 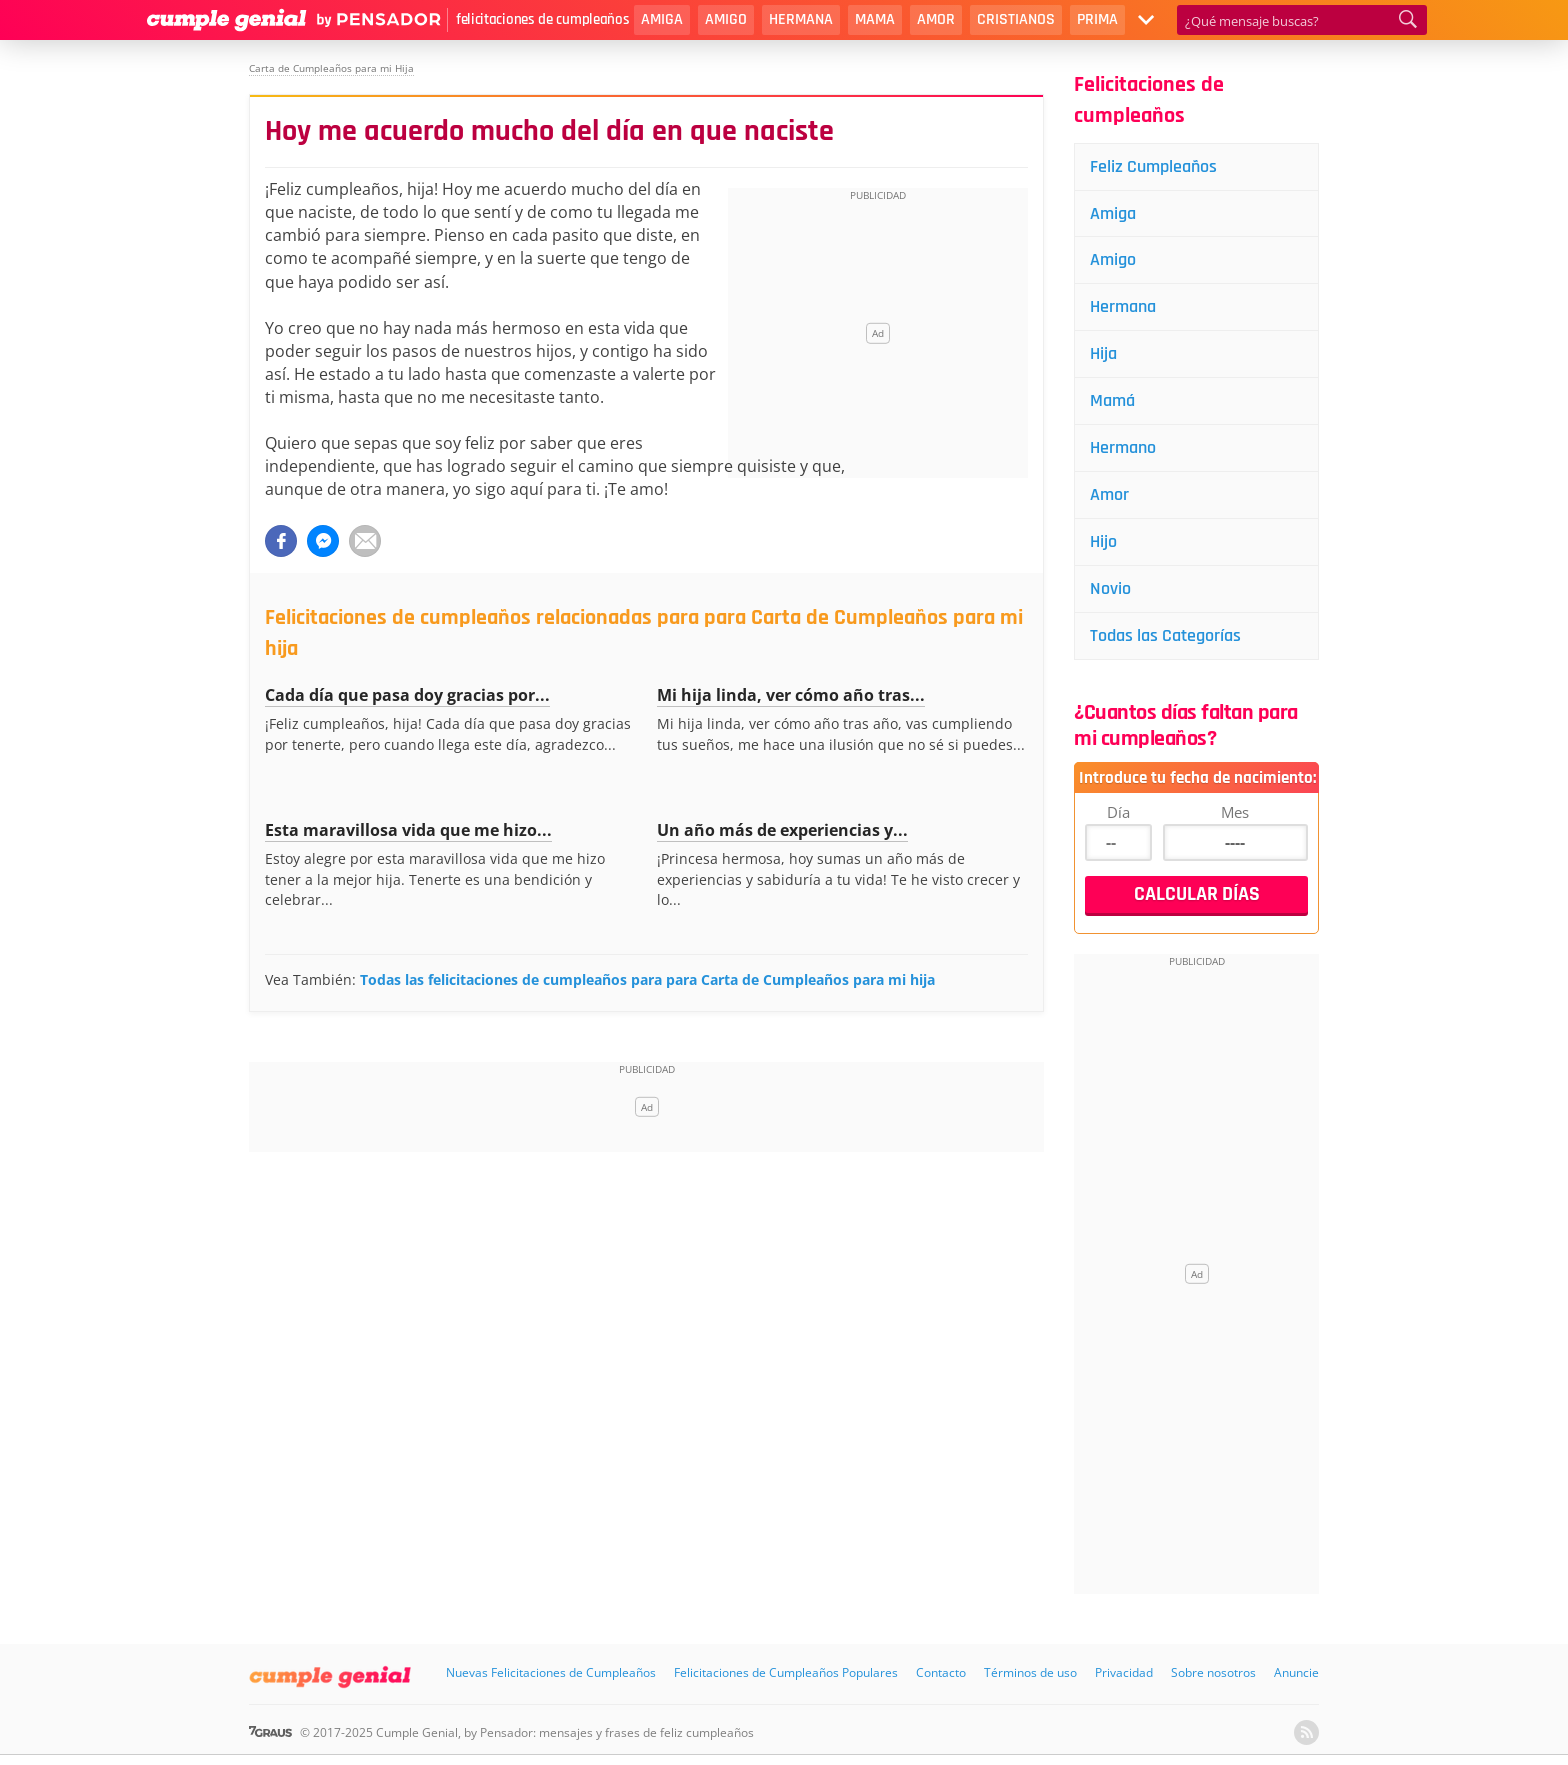 I want to click on Esta maravillosa vida que me hizo..., so click(x=408, y=830).